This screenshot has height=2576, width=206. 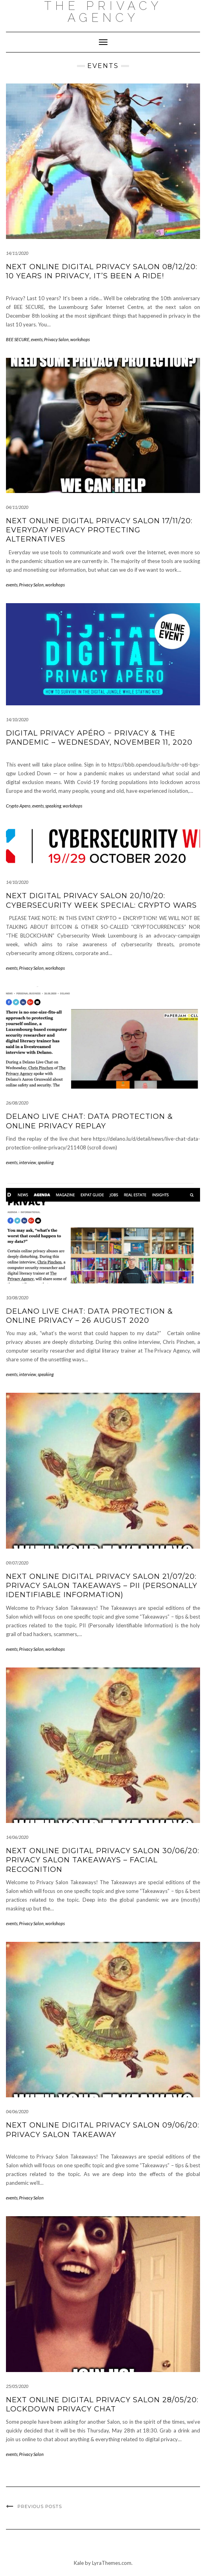 I want to click on 04/11/2020, so click(x=17, y=507).